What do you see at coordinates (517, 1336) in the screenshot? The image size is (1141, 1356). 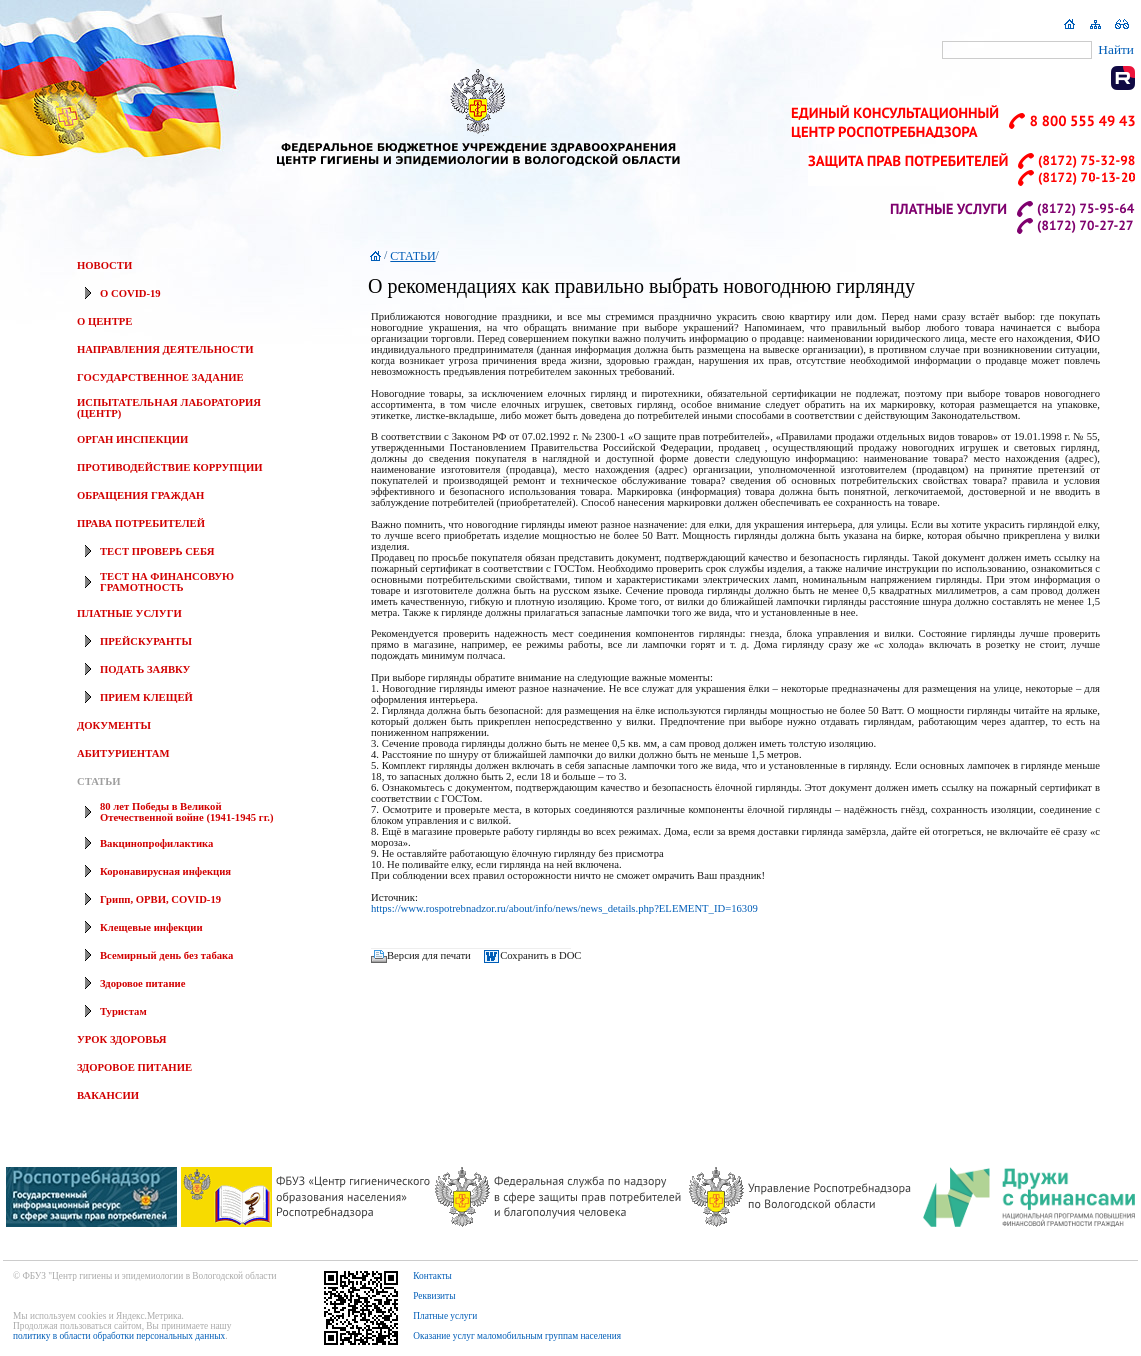 I see `Оказание услуг маломобильным группам населения` at bounding box center [517, 1336].